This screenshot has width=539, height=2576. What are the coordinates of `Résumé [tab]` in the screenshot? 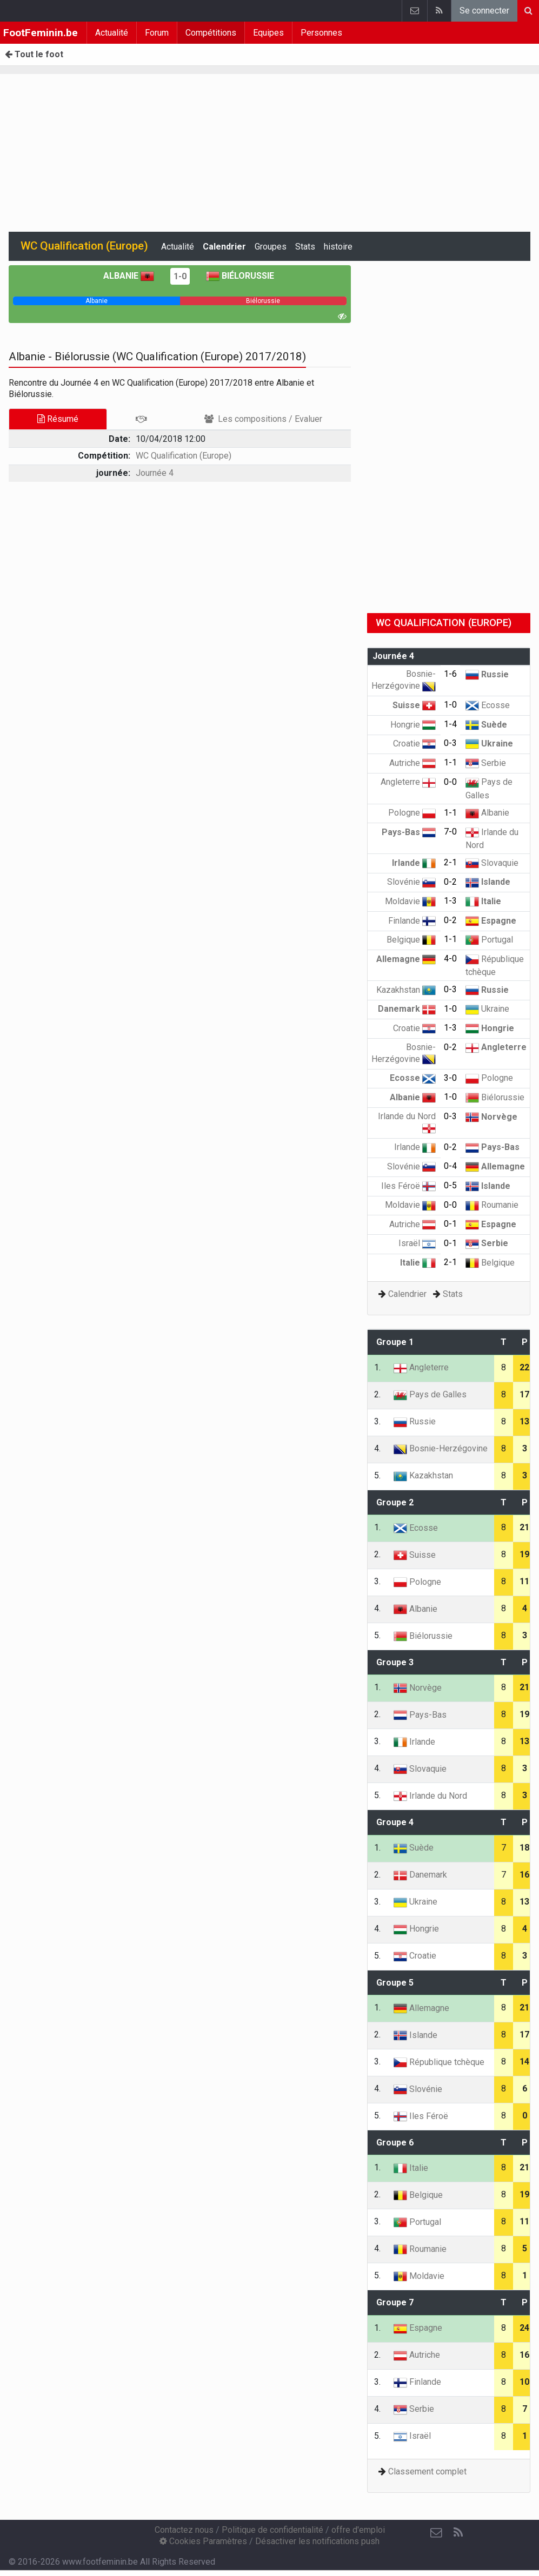 It's located at (57, 419).